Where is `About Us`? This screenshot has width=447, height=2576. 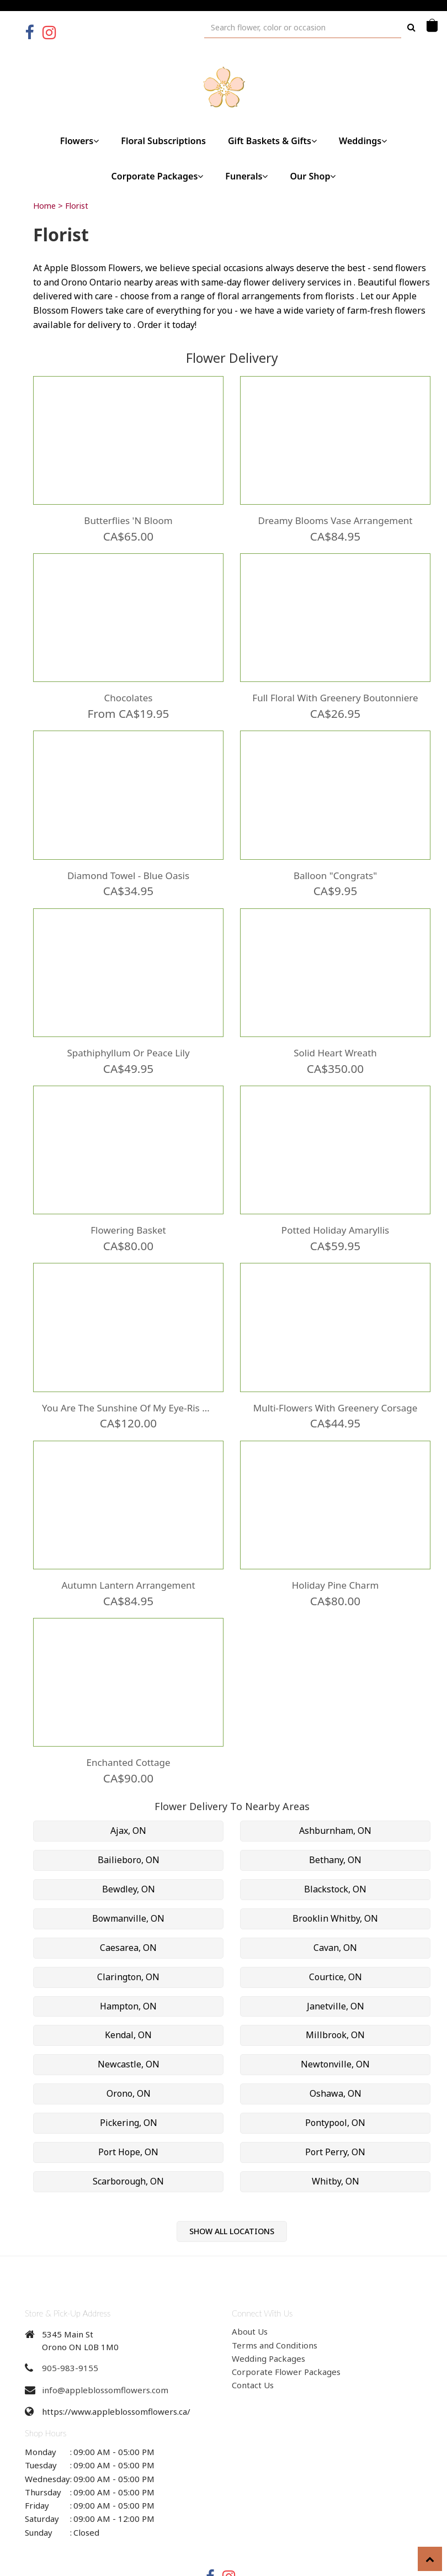
About Us is located at coordinates (250, 2294).